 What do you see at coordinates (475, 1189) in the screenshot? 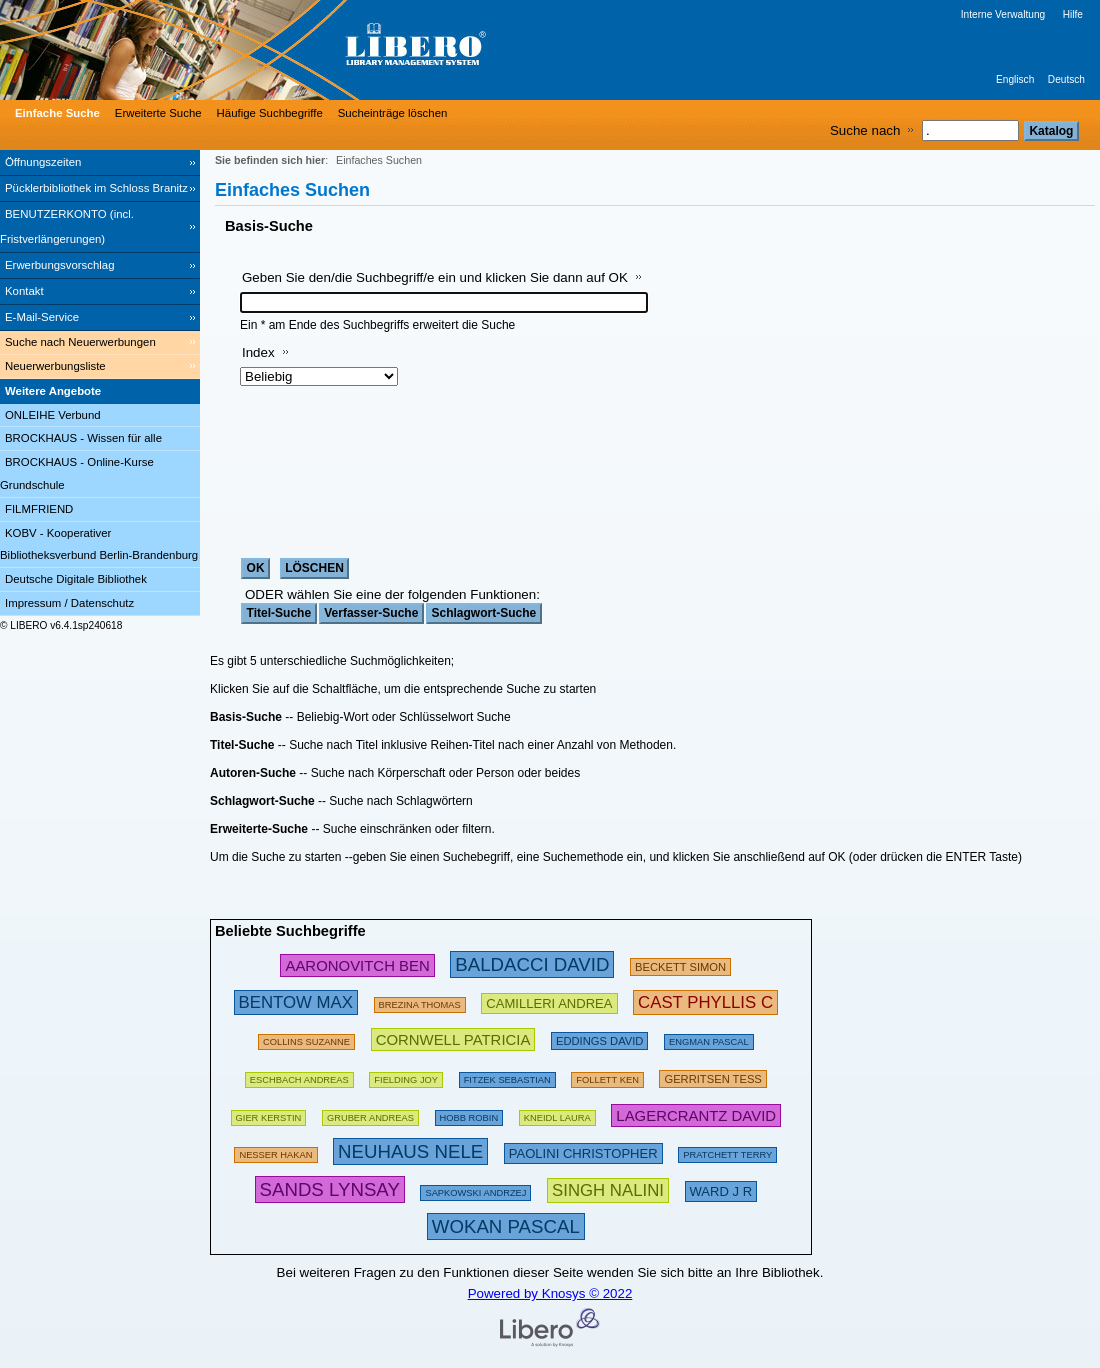
I see `[142486 Suchen - Letzte Suche: 29 exakte Treffer]` at bounding box center [475, 1189].